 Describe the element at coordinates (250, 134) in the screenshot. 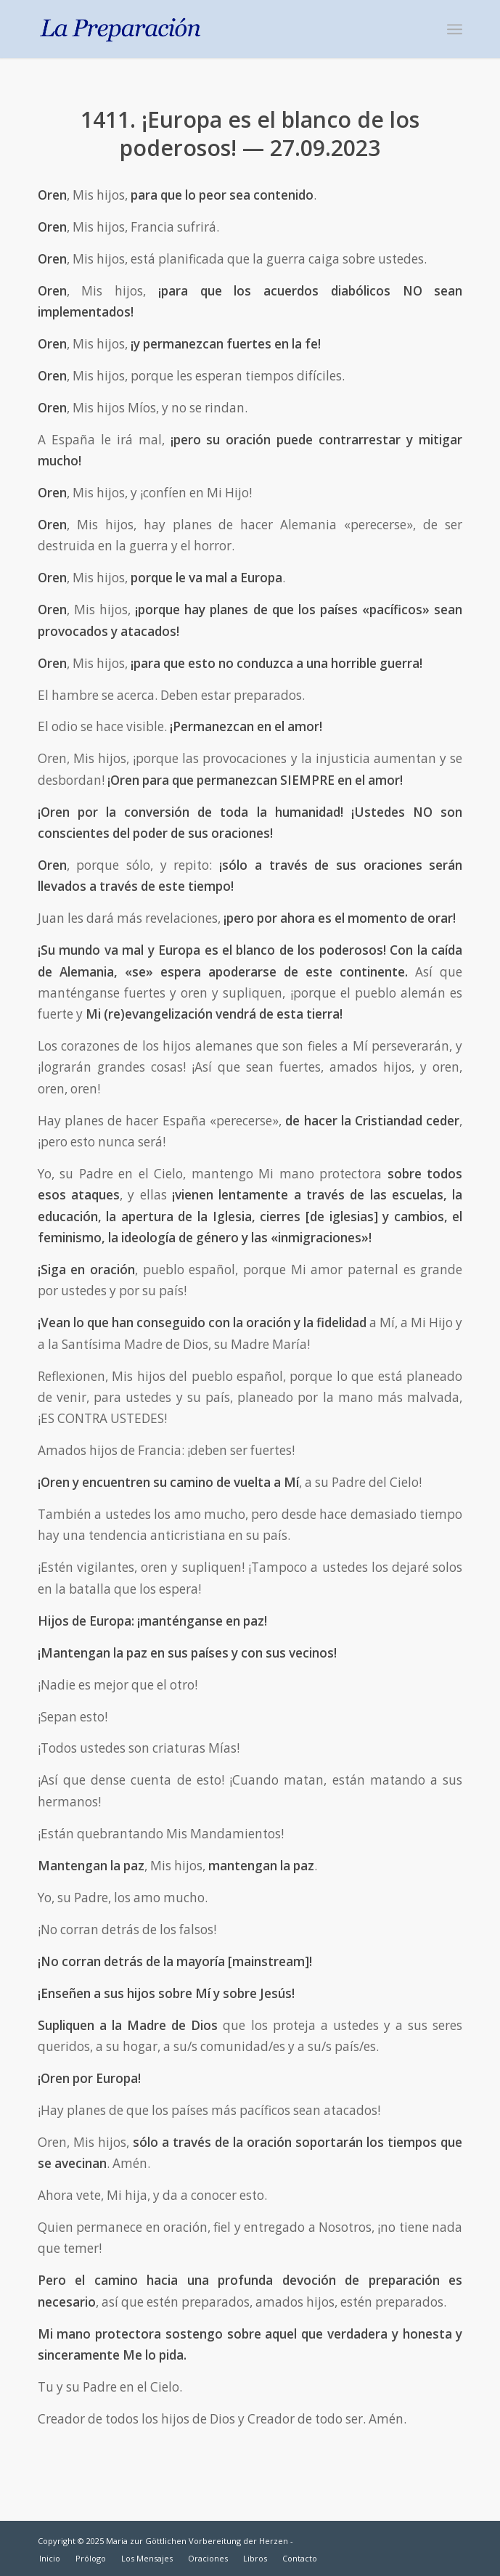

I see `1411. ¡Europa es el blanco de los poderosos! — 27.09.2023` at that location.